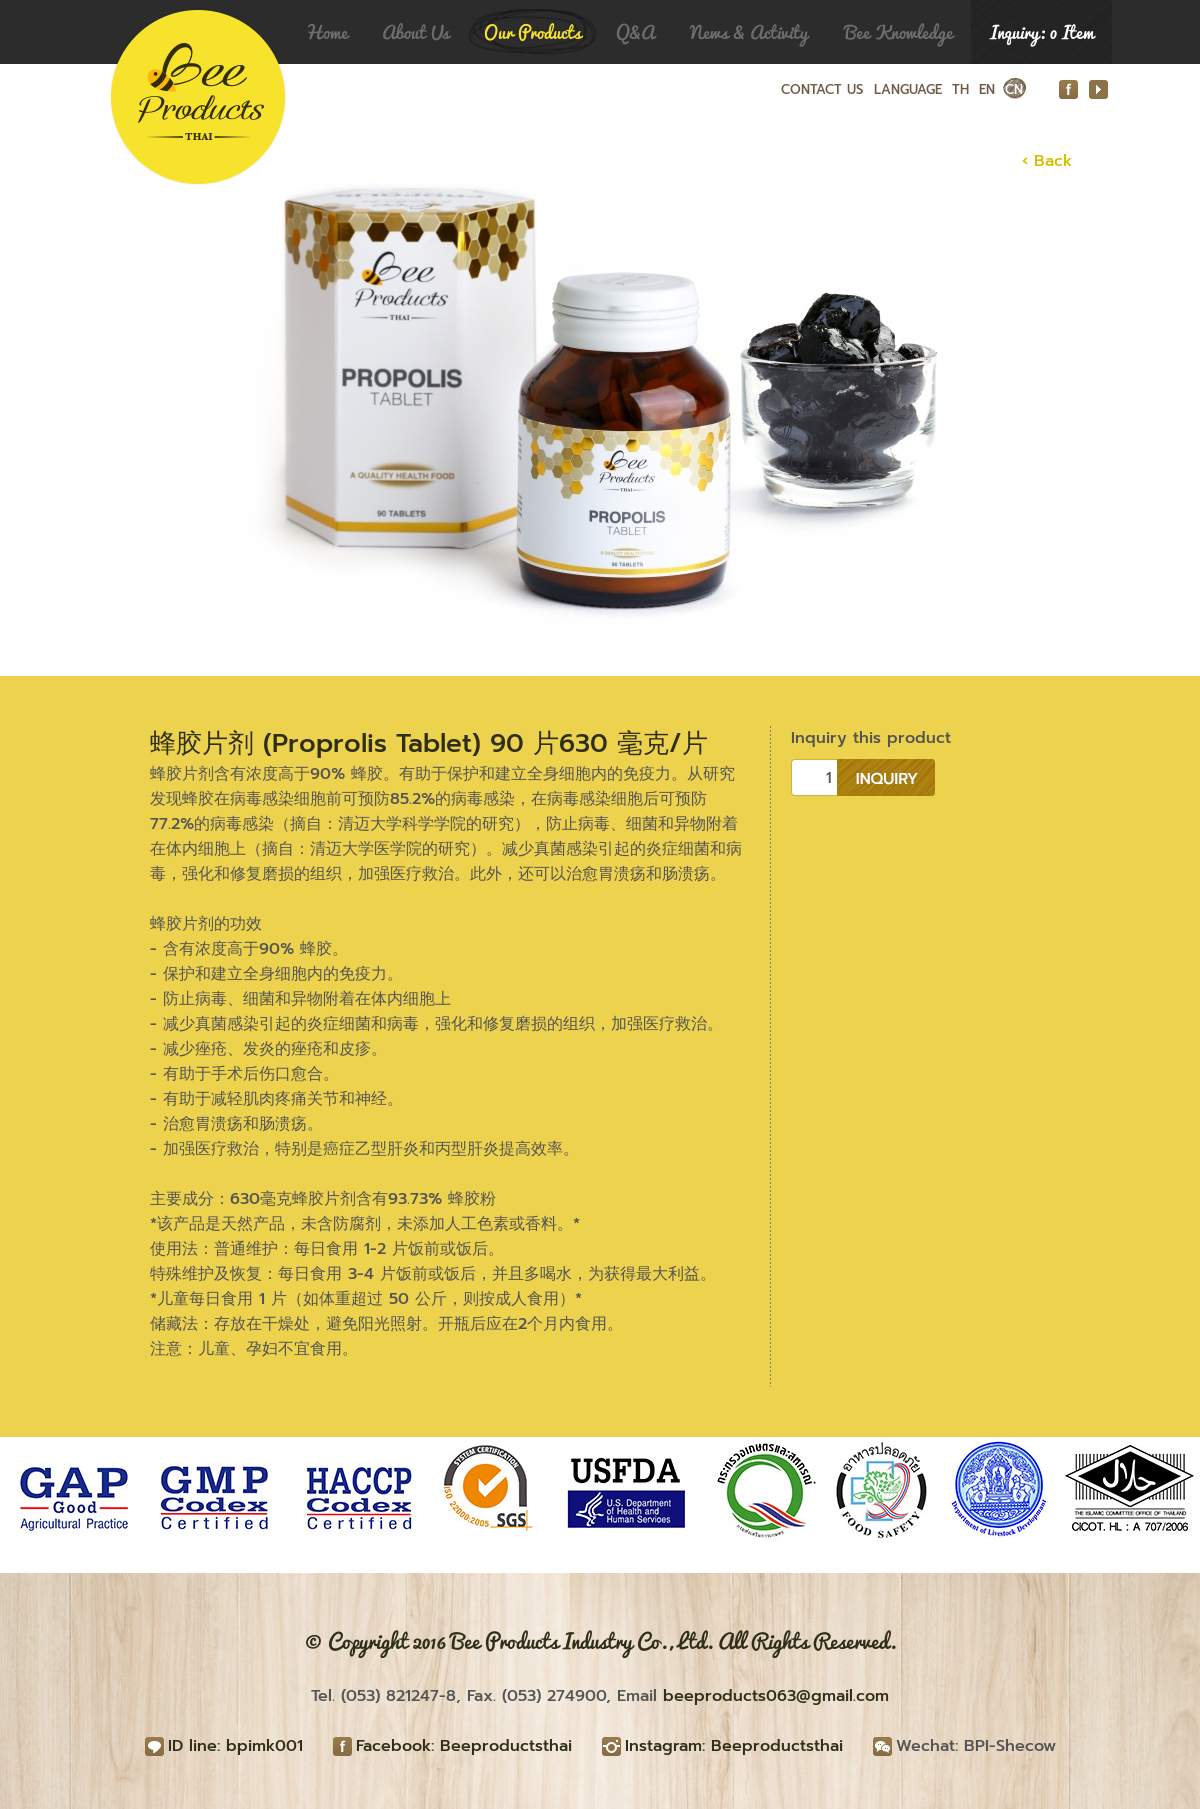 The image size is (1200, 1809). Describe the element at coordinates (415, 32) in the screenshot. I see `About Us` at that location.